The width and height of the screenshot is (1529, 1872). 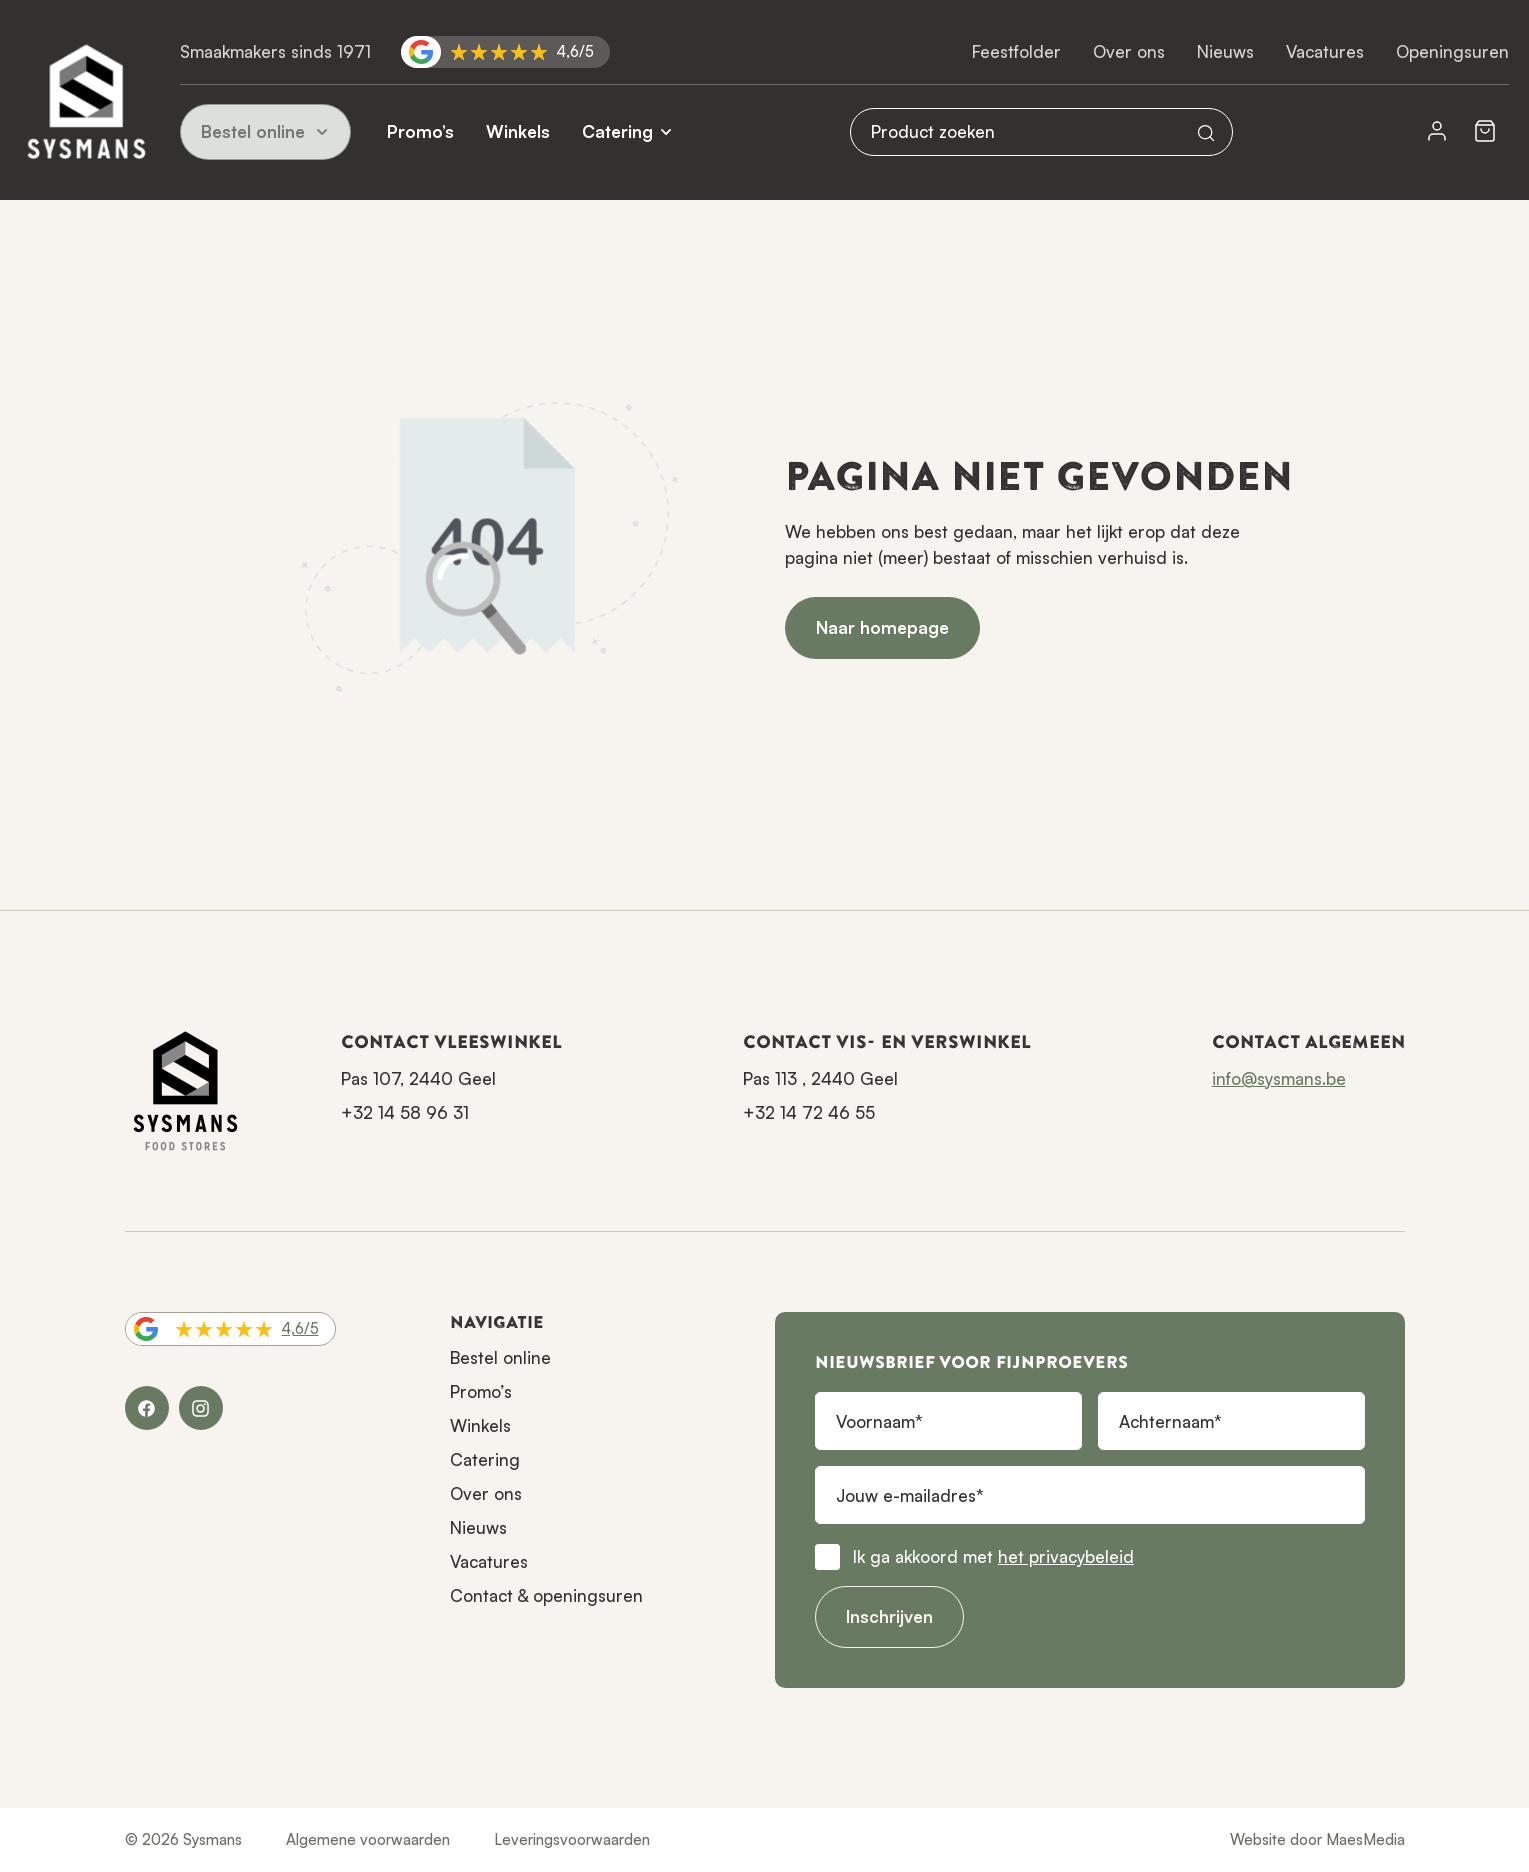 I want to click on Winkels, so click(x=518, y=131).